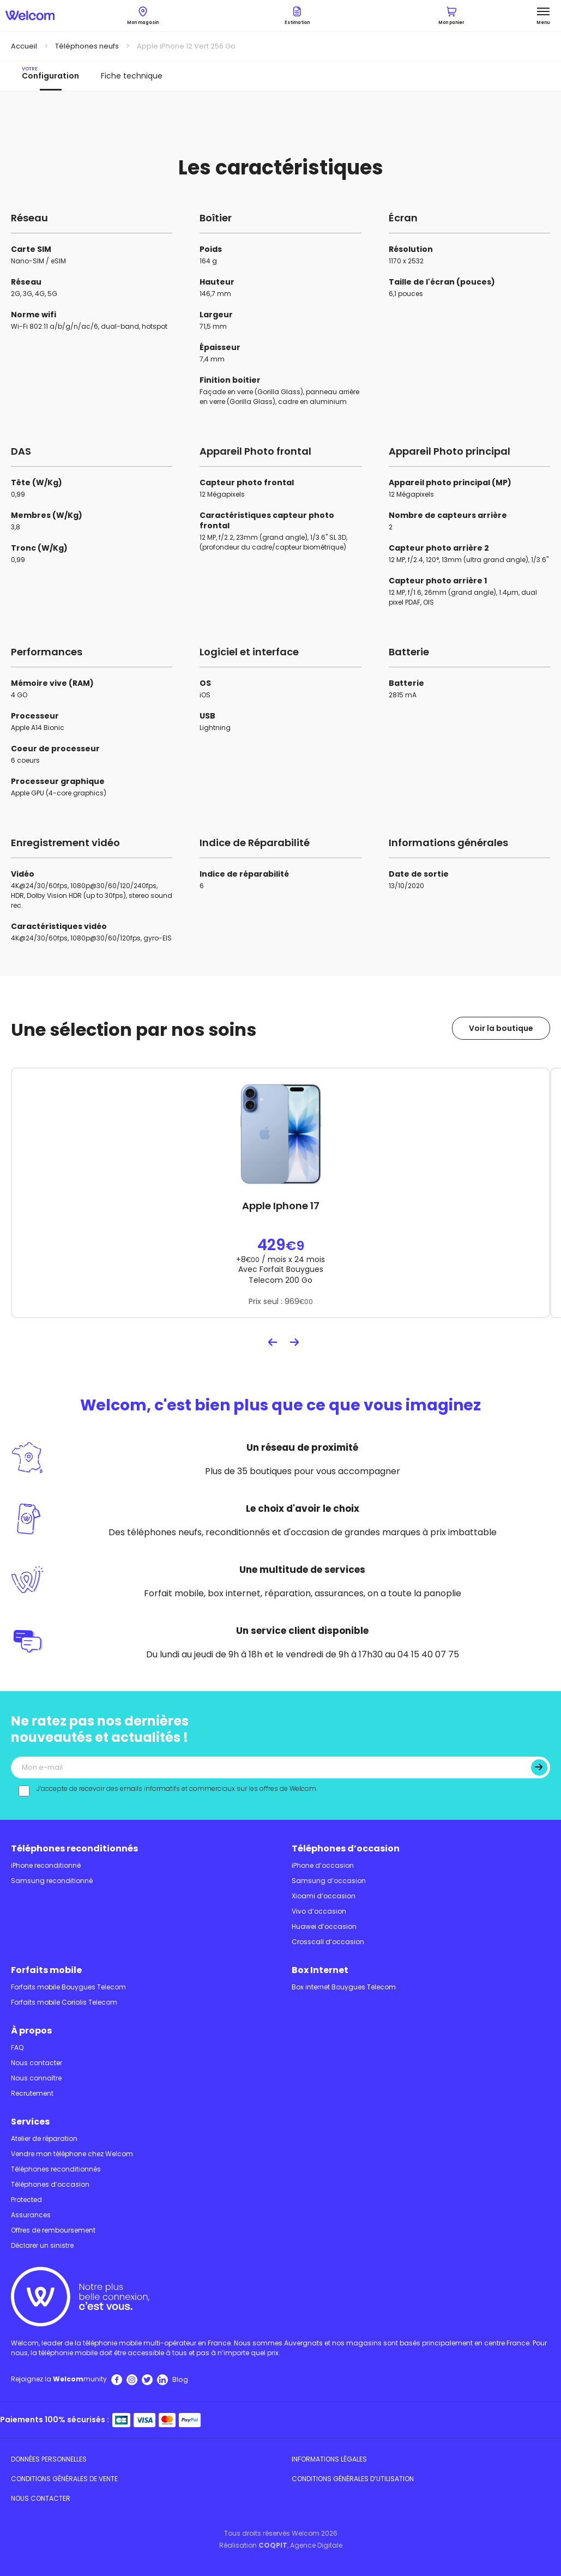 The height and width of the screenshot is (2576, 561). I want to click on Nous contacter, so click(36, 2062).